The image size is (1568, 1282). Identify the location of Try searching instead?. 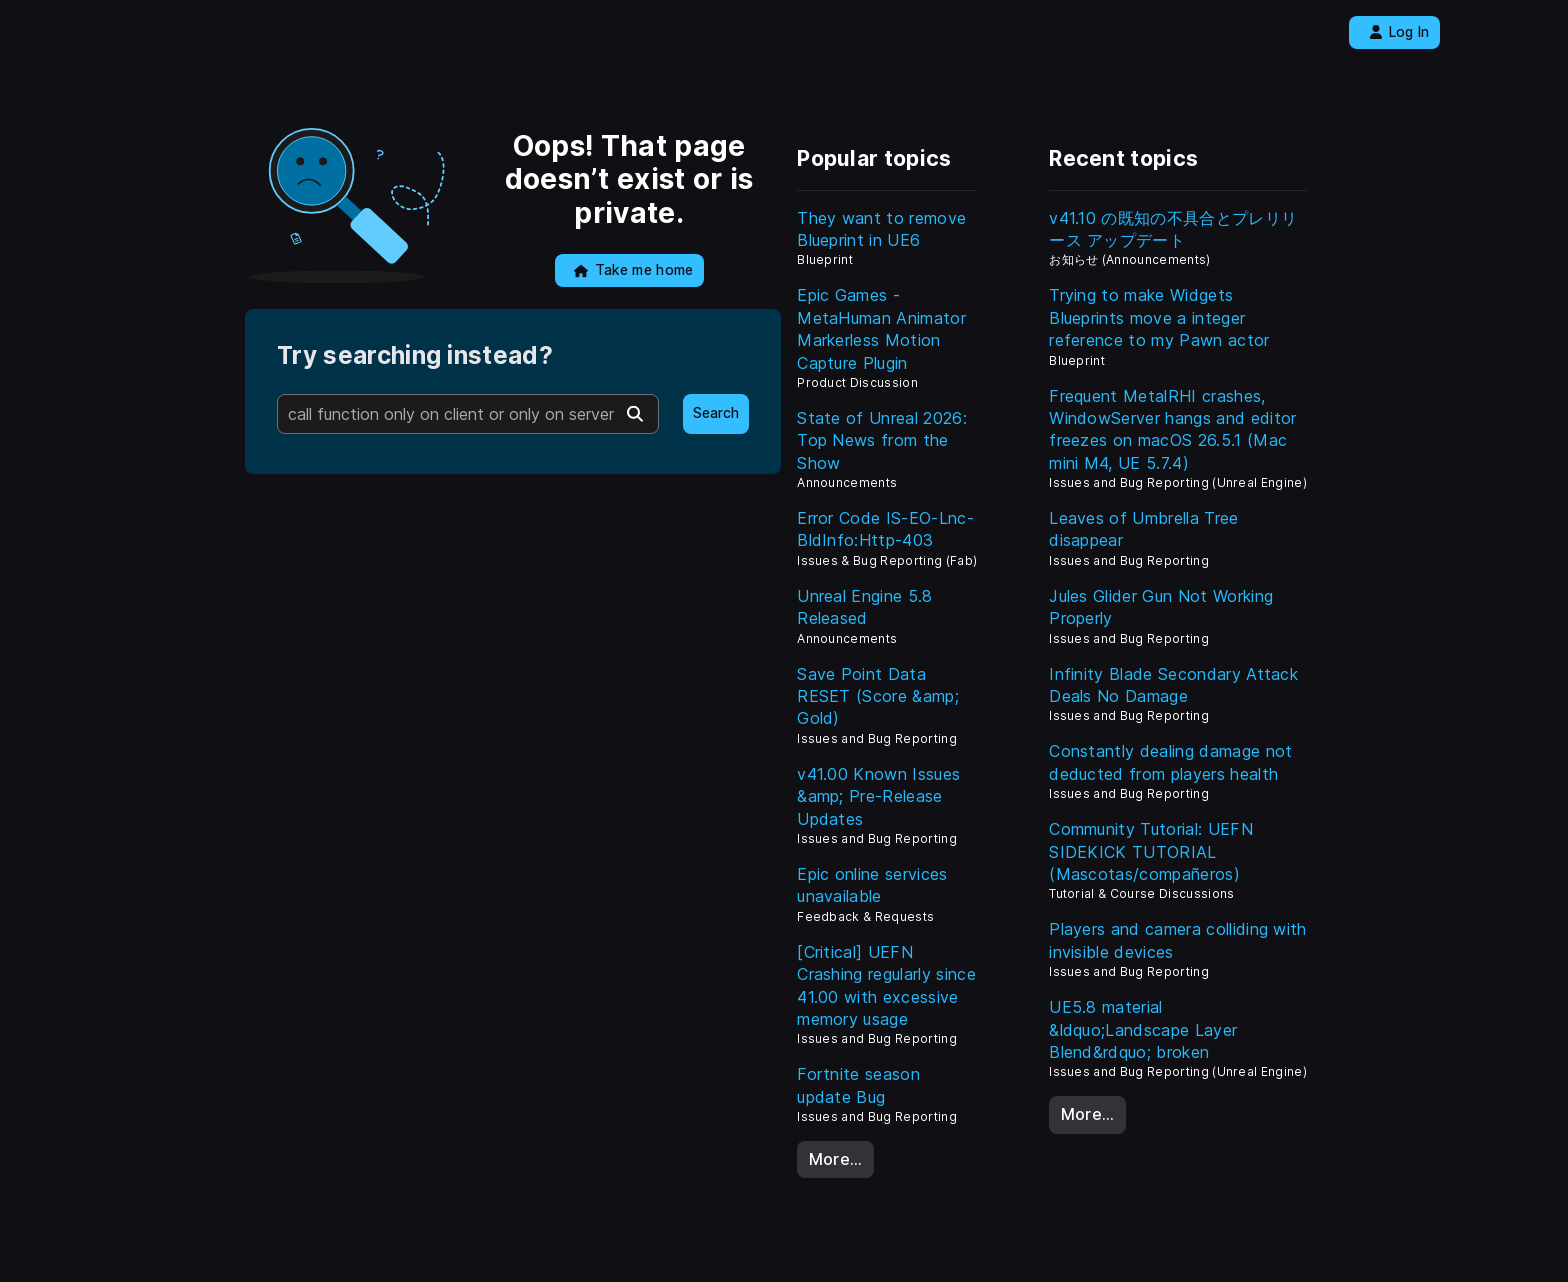
(415, 355).